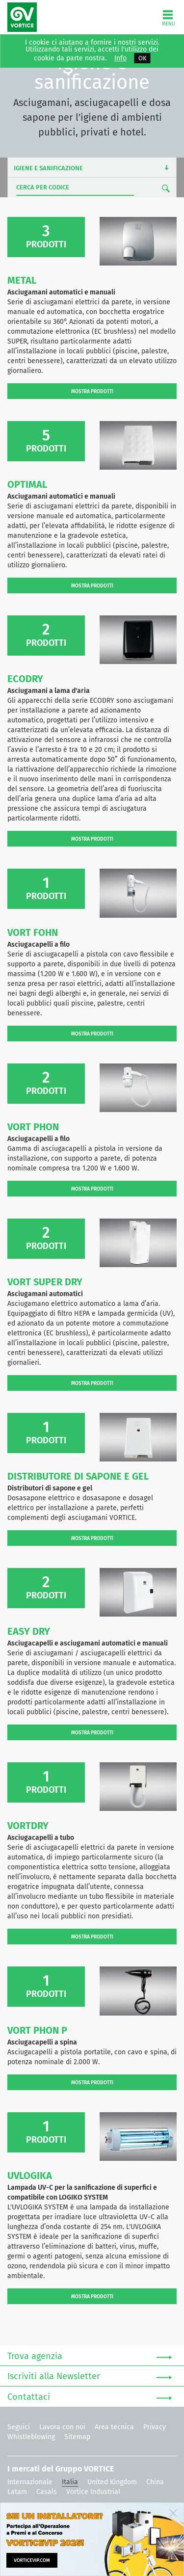  What do you see at coordinates (89, 2376) in the screenshot?
I see `Iscriviti alla Newsletter` at bounding box center [89, 2376].